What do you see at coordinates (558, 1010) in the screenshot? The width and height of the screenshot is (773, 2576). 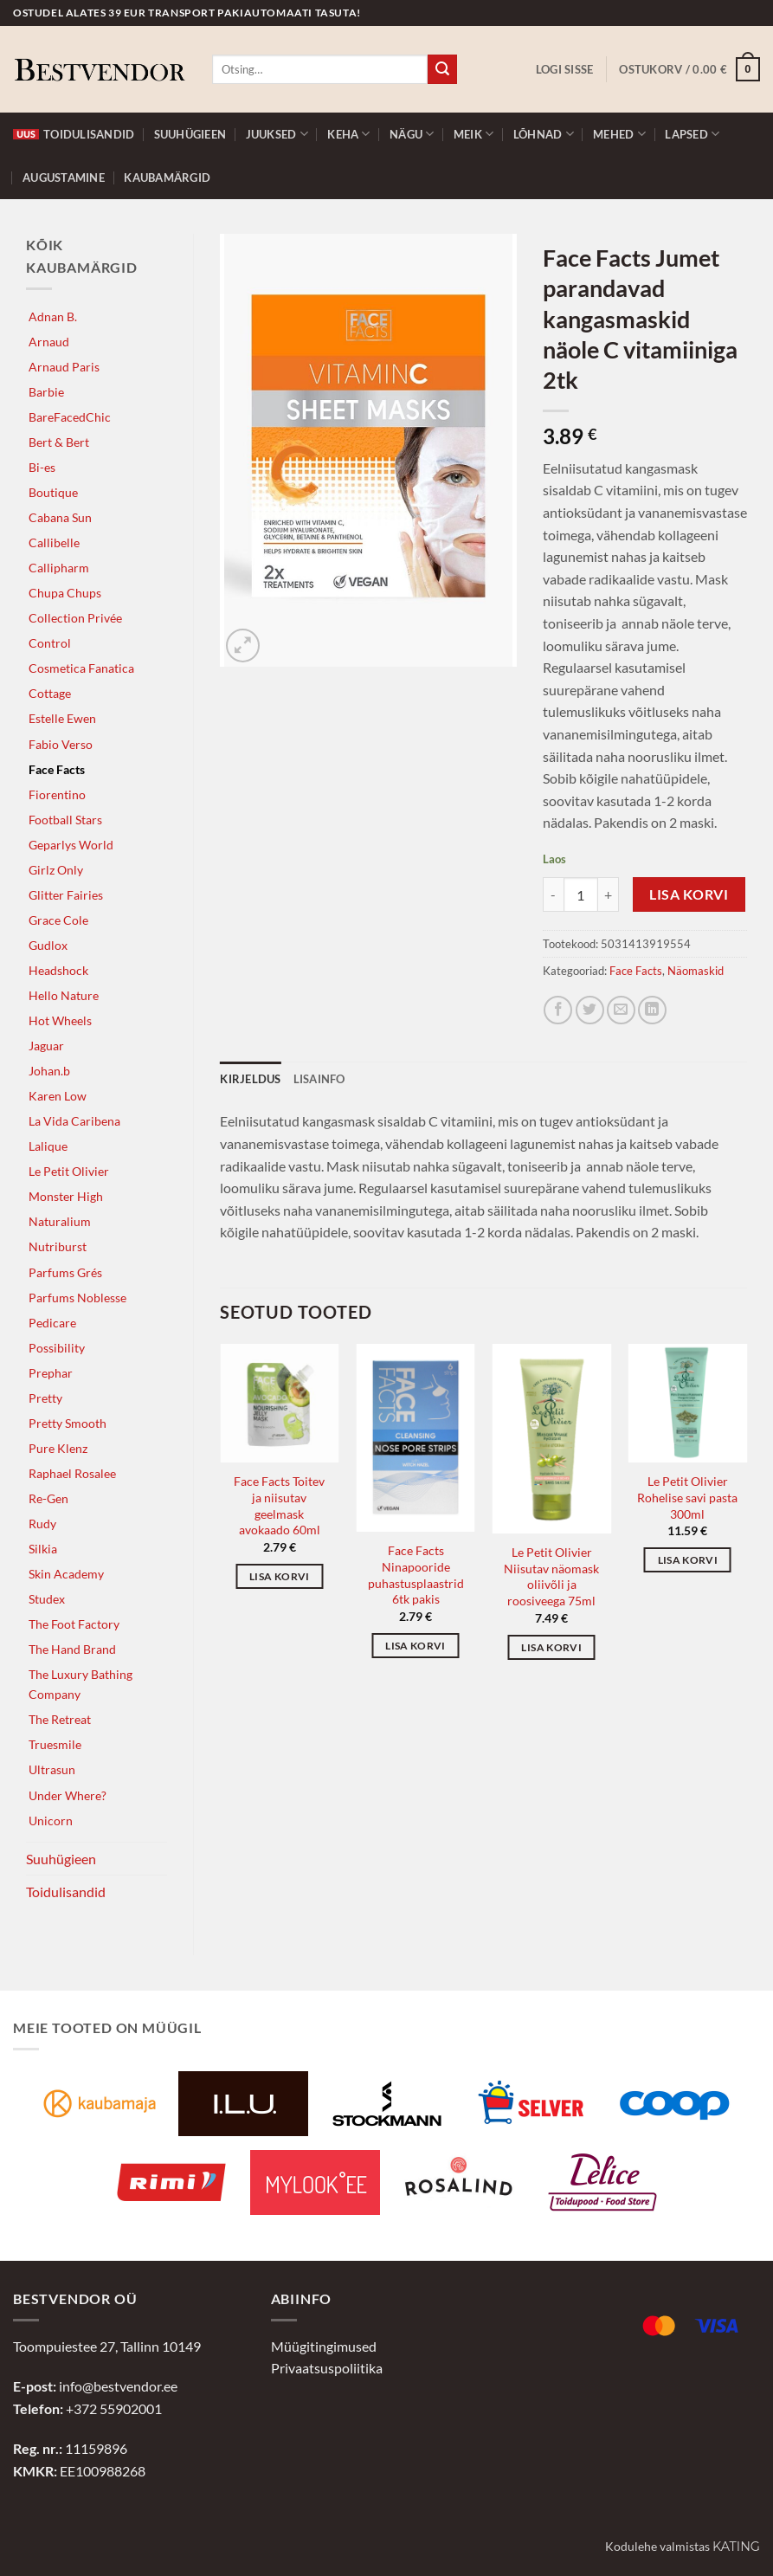 I see `[Jaga Facebookis]` at bounding box center [558, 1010].